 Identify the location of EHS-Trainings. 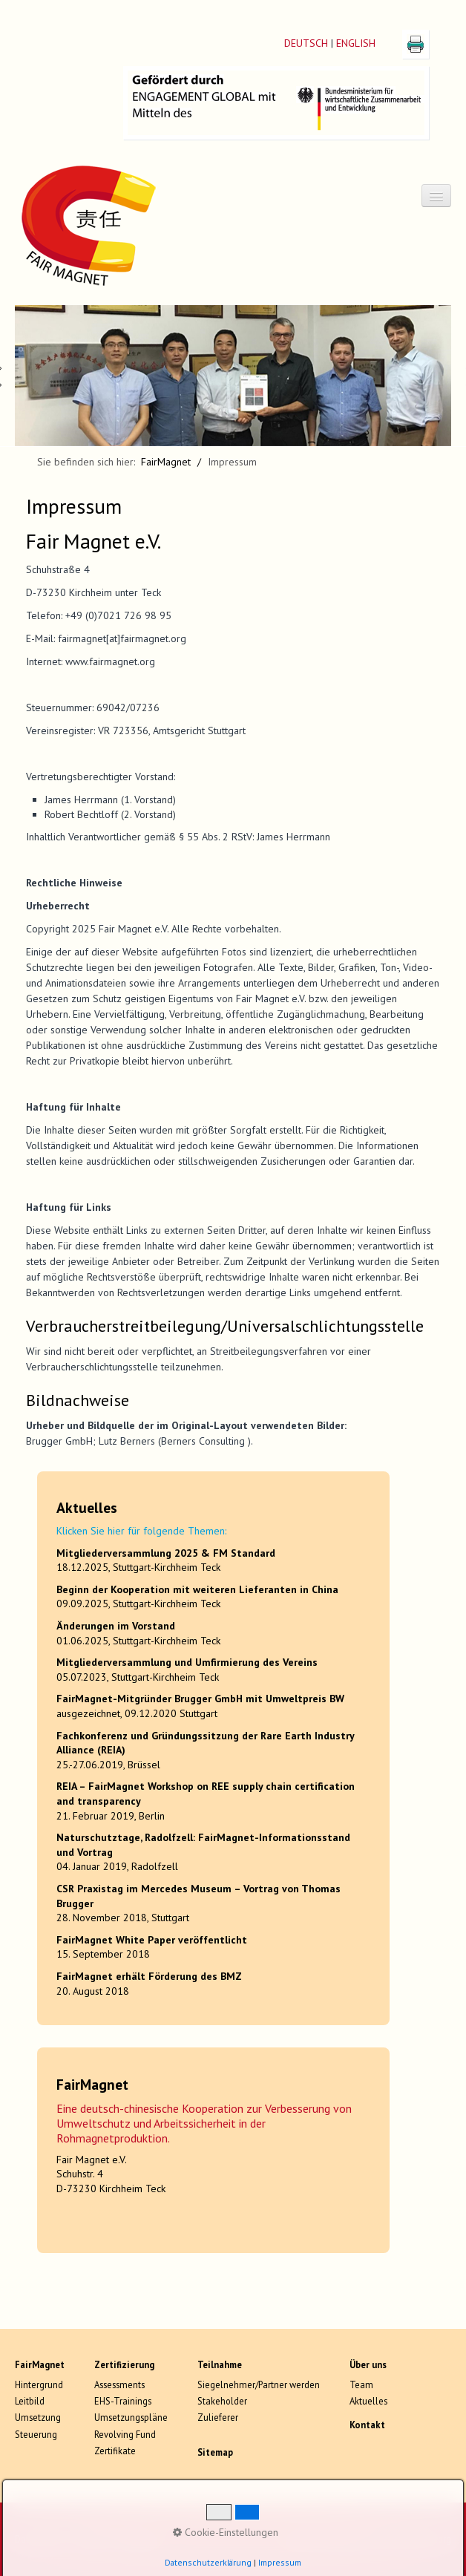
(122, 2401).